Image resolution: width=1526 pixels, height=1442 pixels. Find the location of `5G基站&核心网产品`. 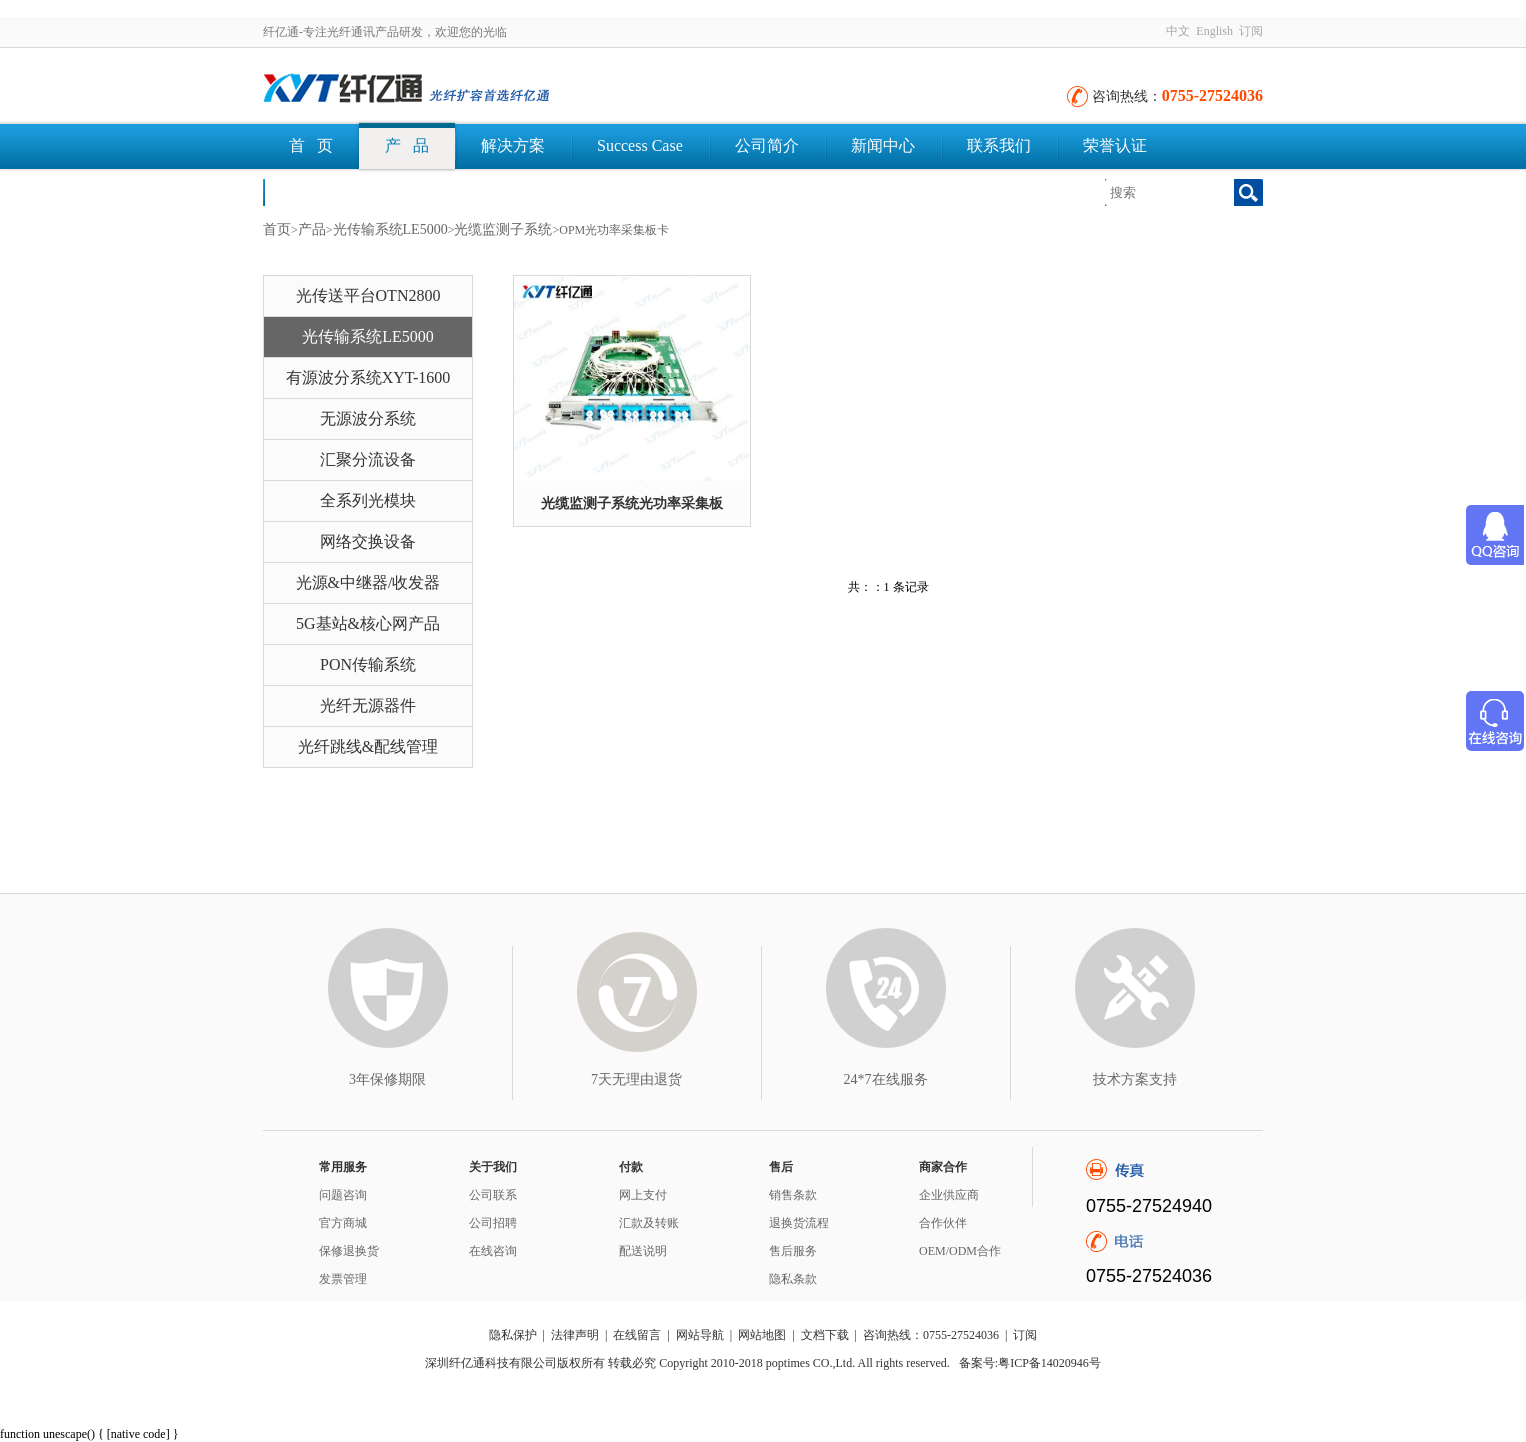

5G基站&核心网产品 is located at coordinates (368, 623).